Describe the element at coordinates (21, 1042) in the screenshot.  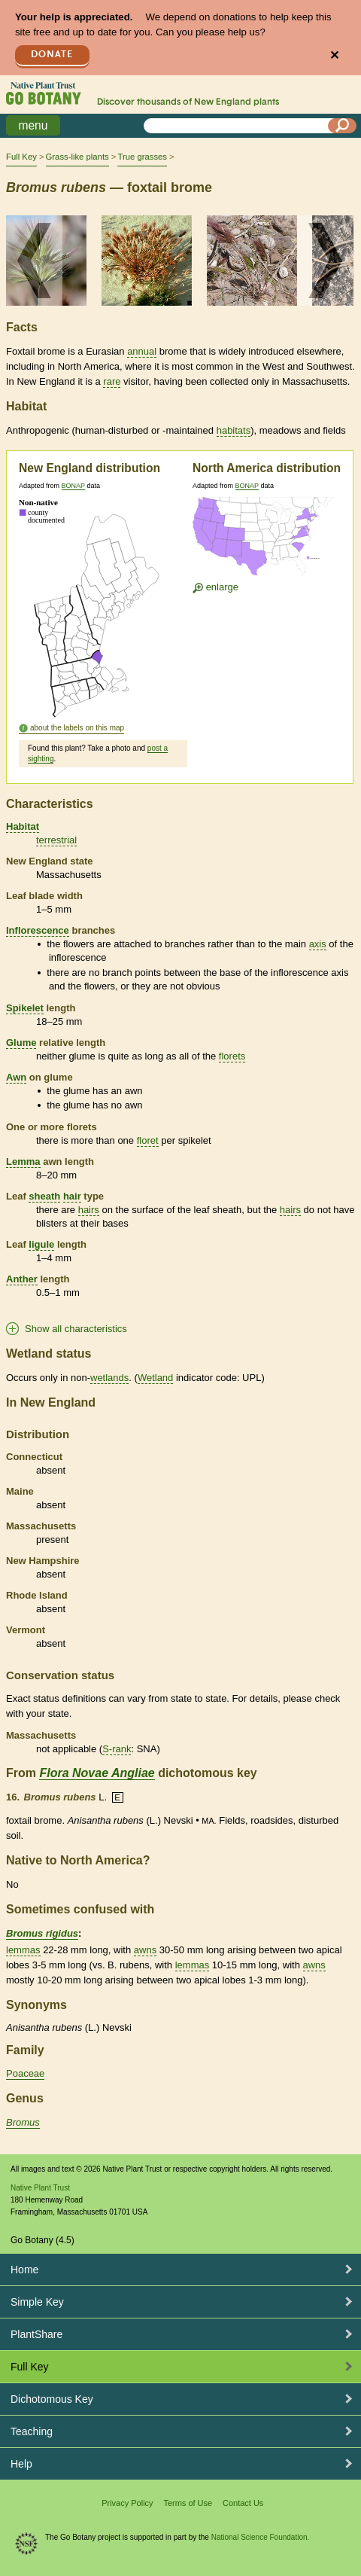
I see `Glume [tooltip]` at that location.